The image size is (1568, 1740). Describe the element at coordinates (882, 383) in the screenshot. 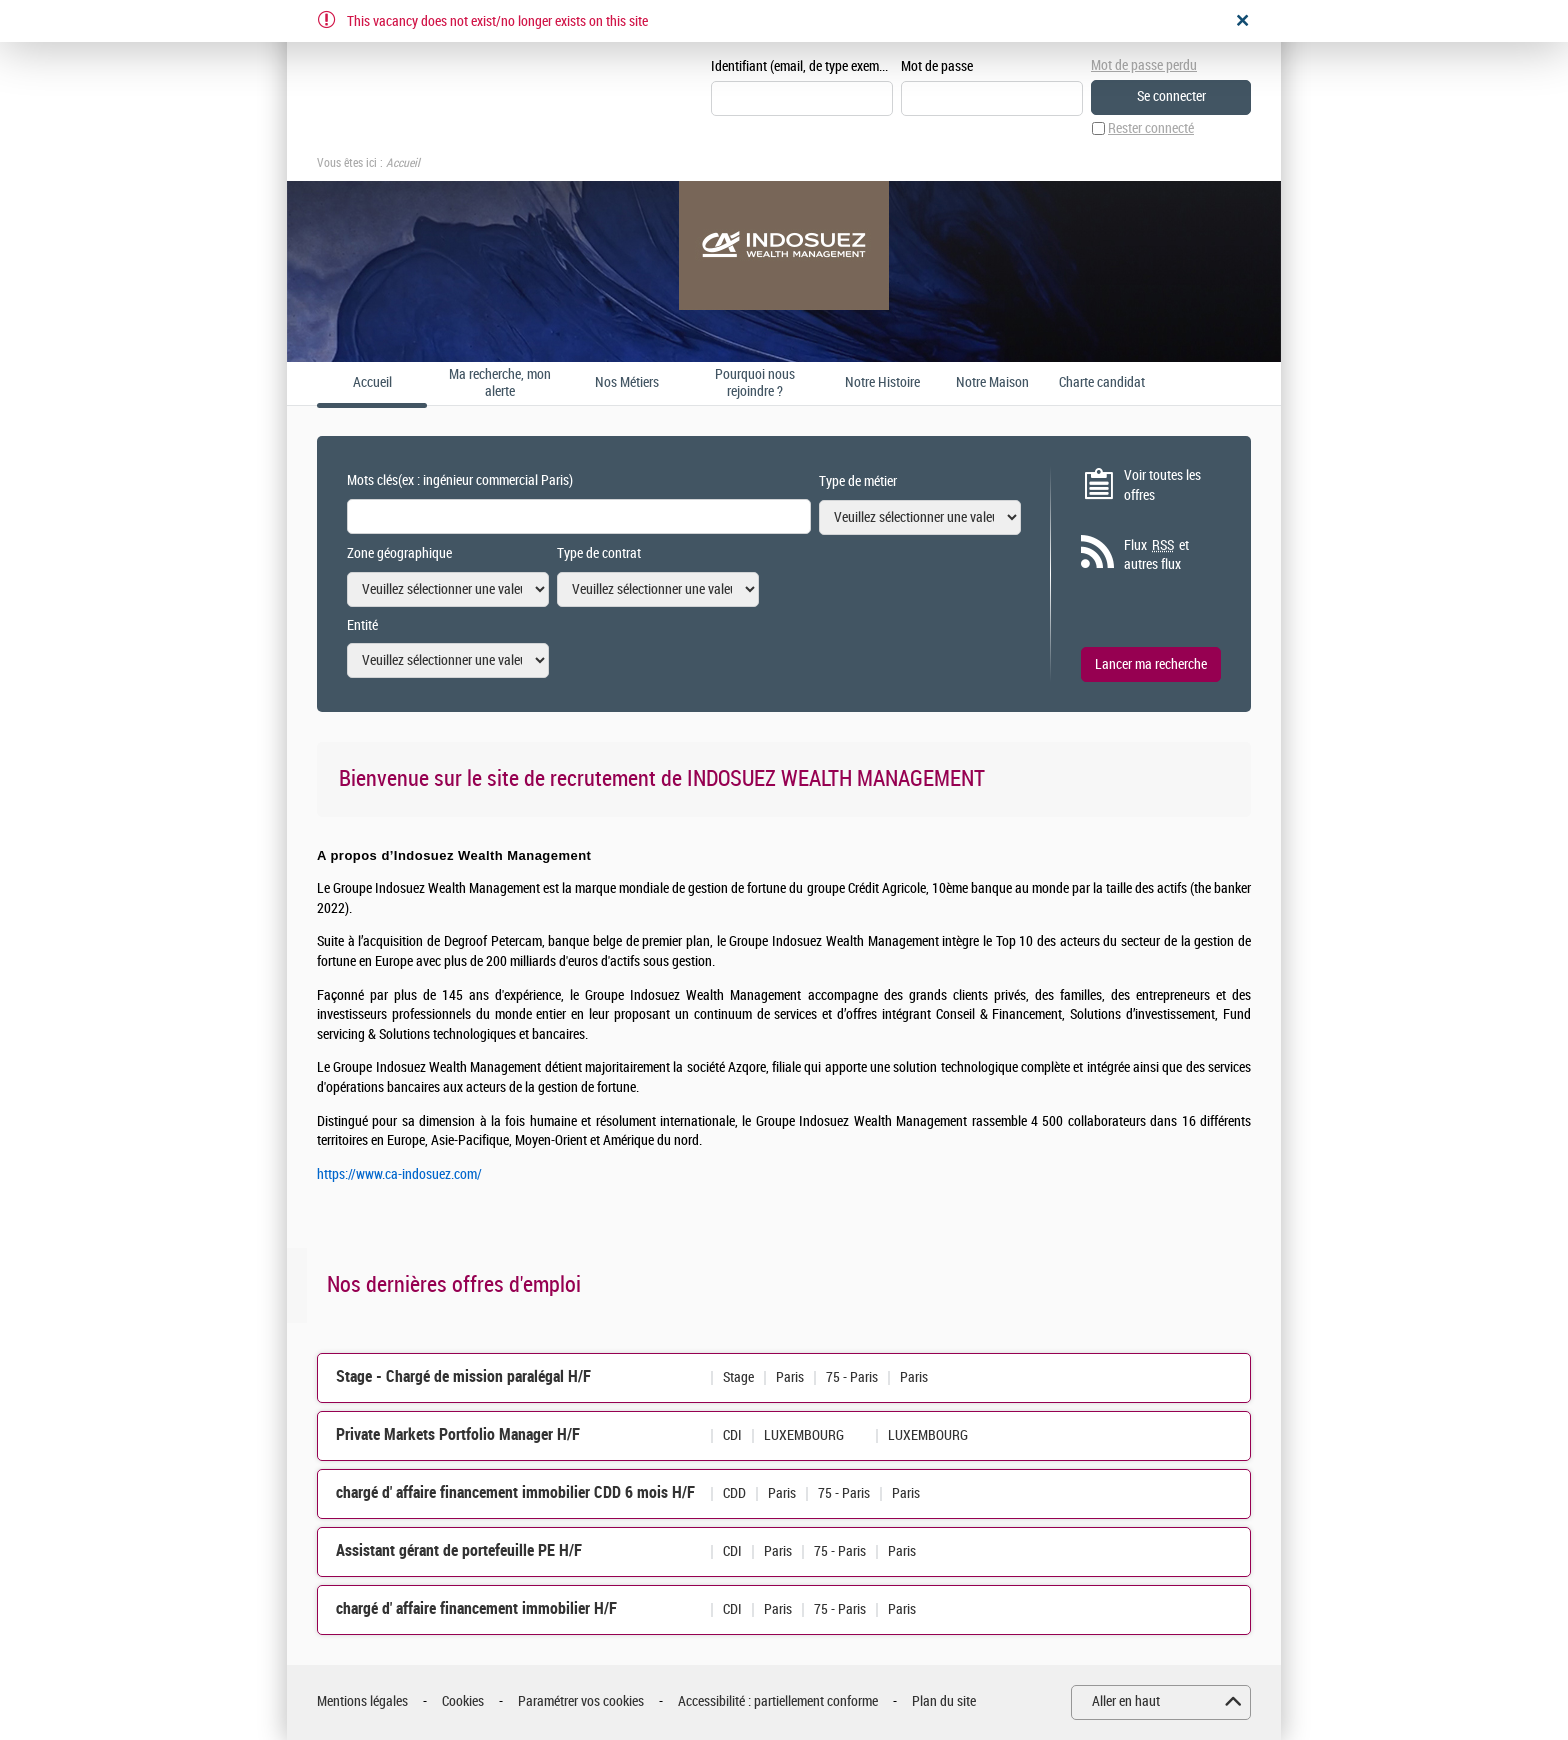

I see `Notre Histoire` at that location.